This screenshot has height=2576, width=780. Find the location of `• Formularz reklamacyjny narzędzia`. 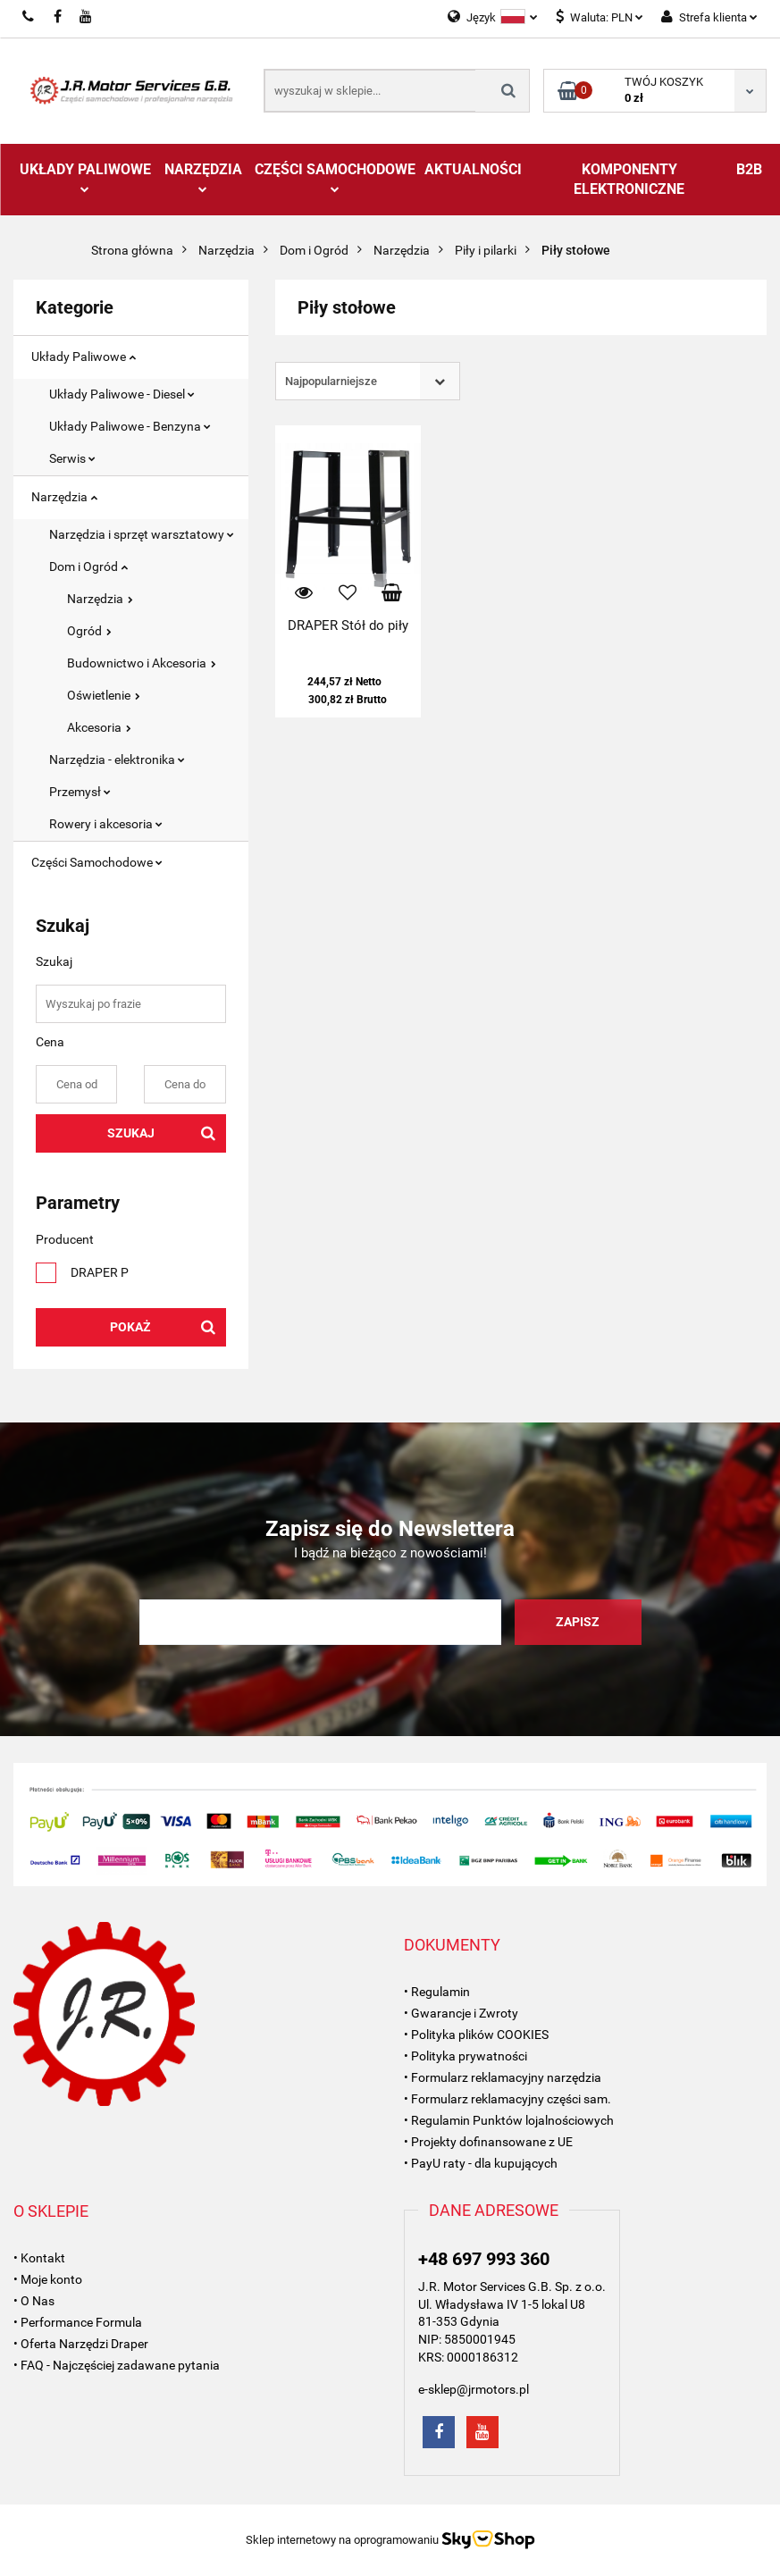

• Formularz reklamacyjny narzędzia is located at coordinates (502, 2077).